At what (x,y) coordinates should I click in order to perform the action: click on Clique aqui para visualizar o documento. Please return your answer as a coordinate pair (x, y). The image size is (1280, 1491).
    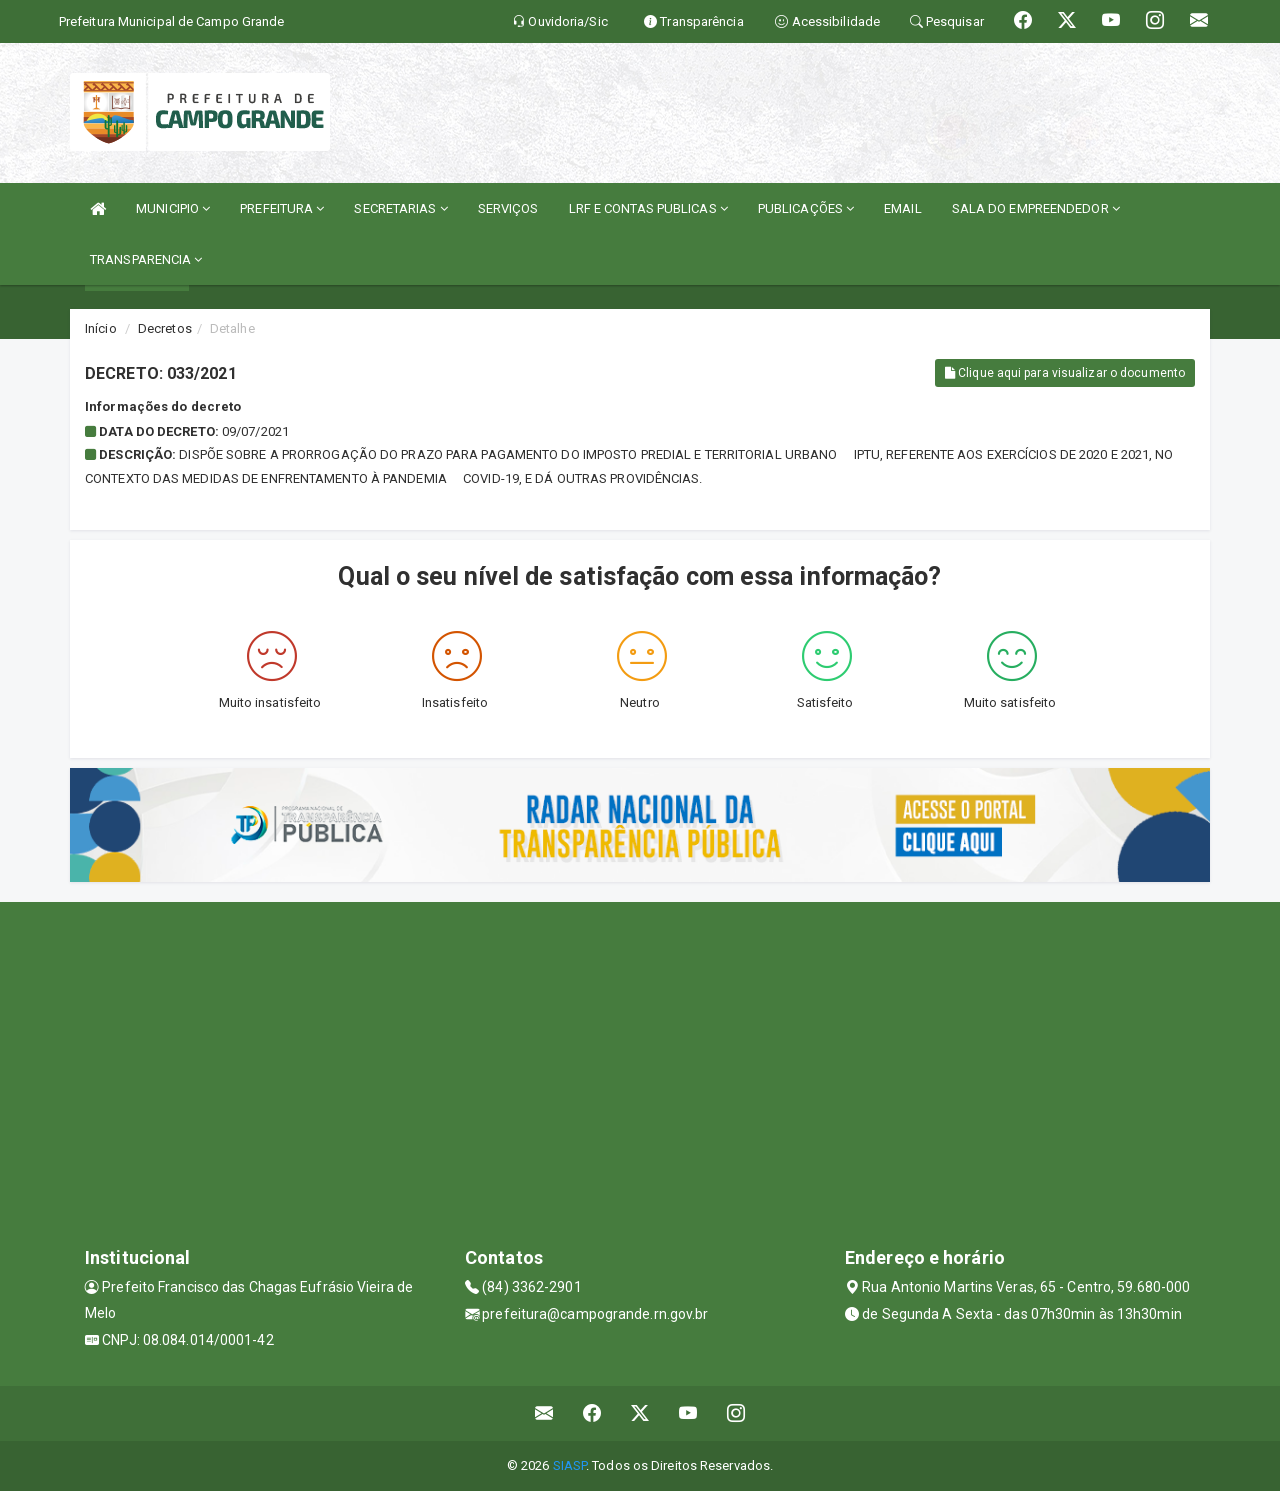
    Looking at the image, I should click on (1065, 373).